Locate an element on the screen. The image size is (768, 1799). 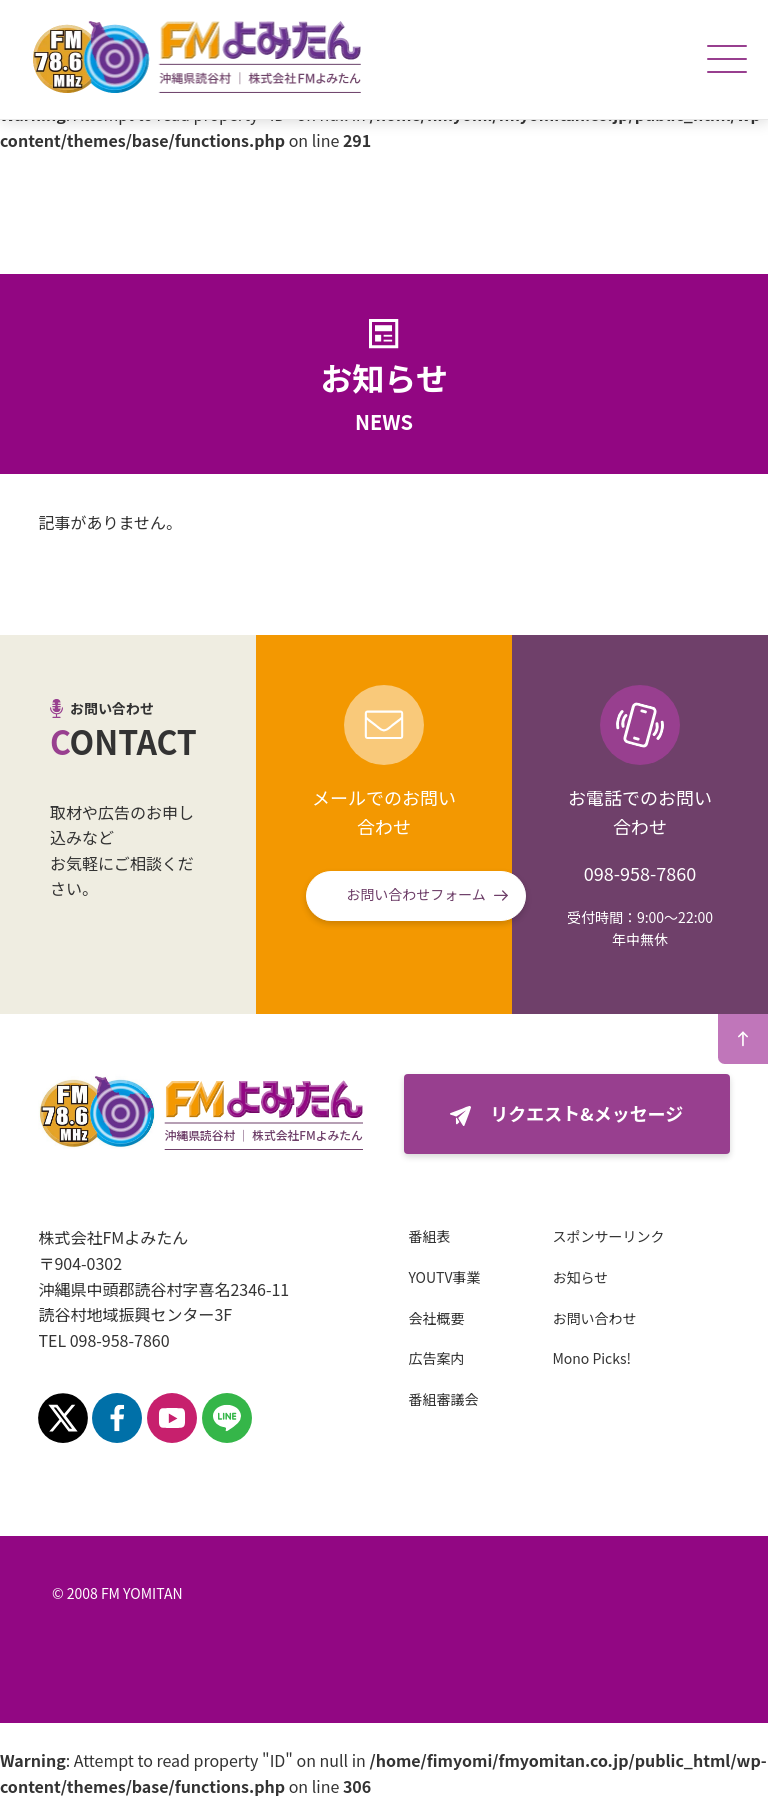
スポンサーリンク is located at coordinates (608, 1236).